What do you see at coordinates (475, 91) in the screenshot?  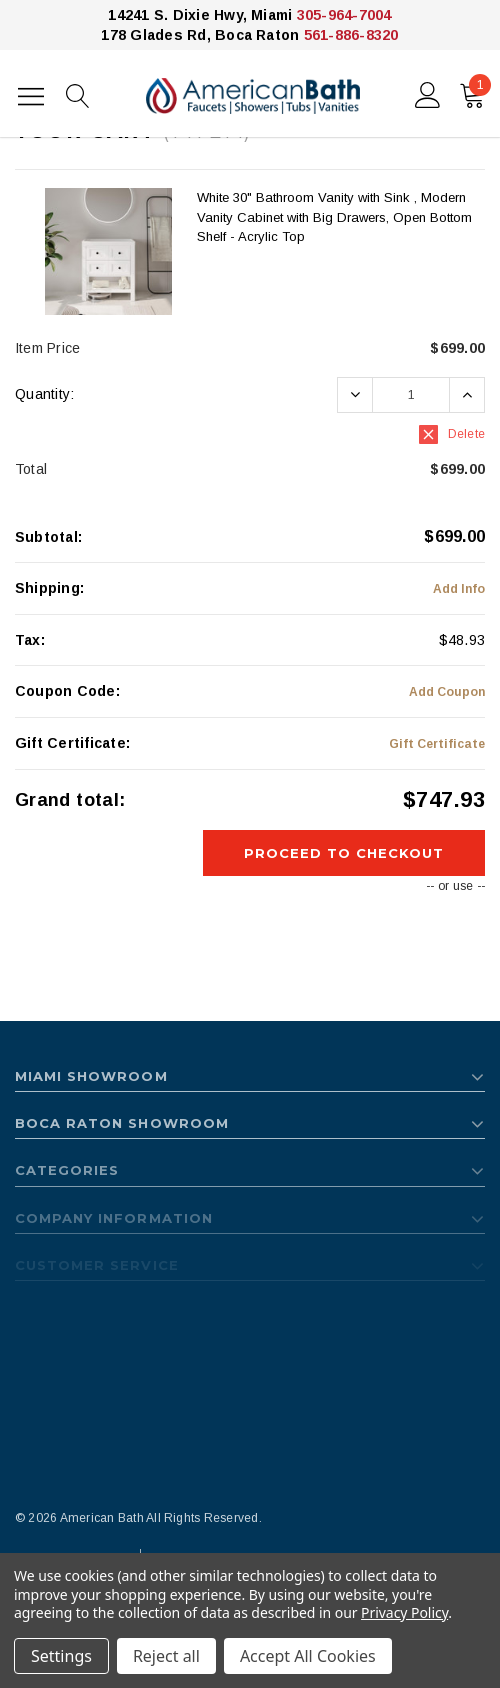 I see `()` at bounding box center [475, 91].